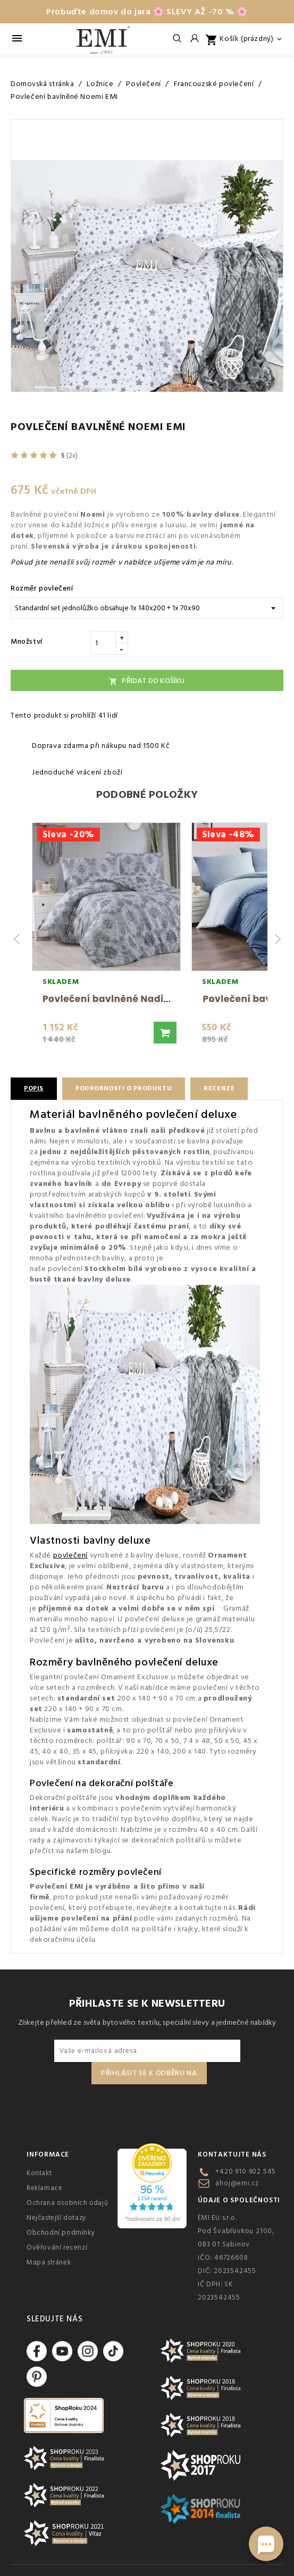 This screenshot has width=294, height=2576. Describe the element at coordinates (147, 608) in the screenshot. I see `[Rozměr povlečení]` at that location.